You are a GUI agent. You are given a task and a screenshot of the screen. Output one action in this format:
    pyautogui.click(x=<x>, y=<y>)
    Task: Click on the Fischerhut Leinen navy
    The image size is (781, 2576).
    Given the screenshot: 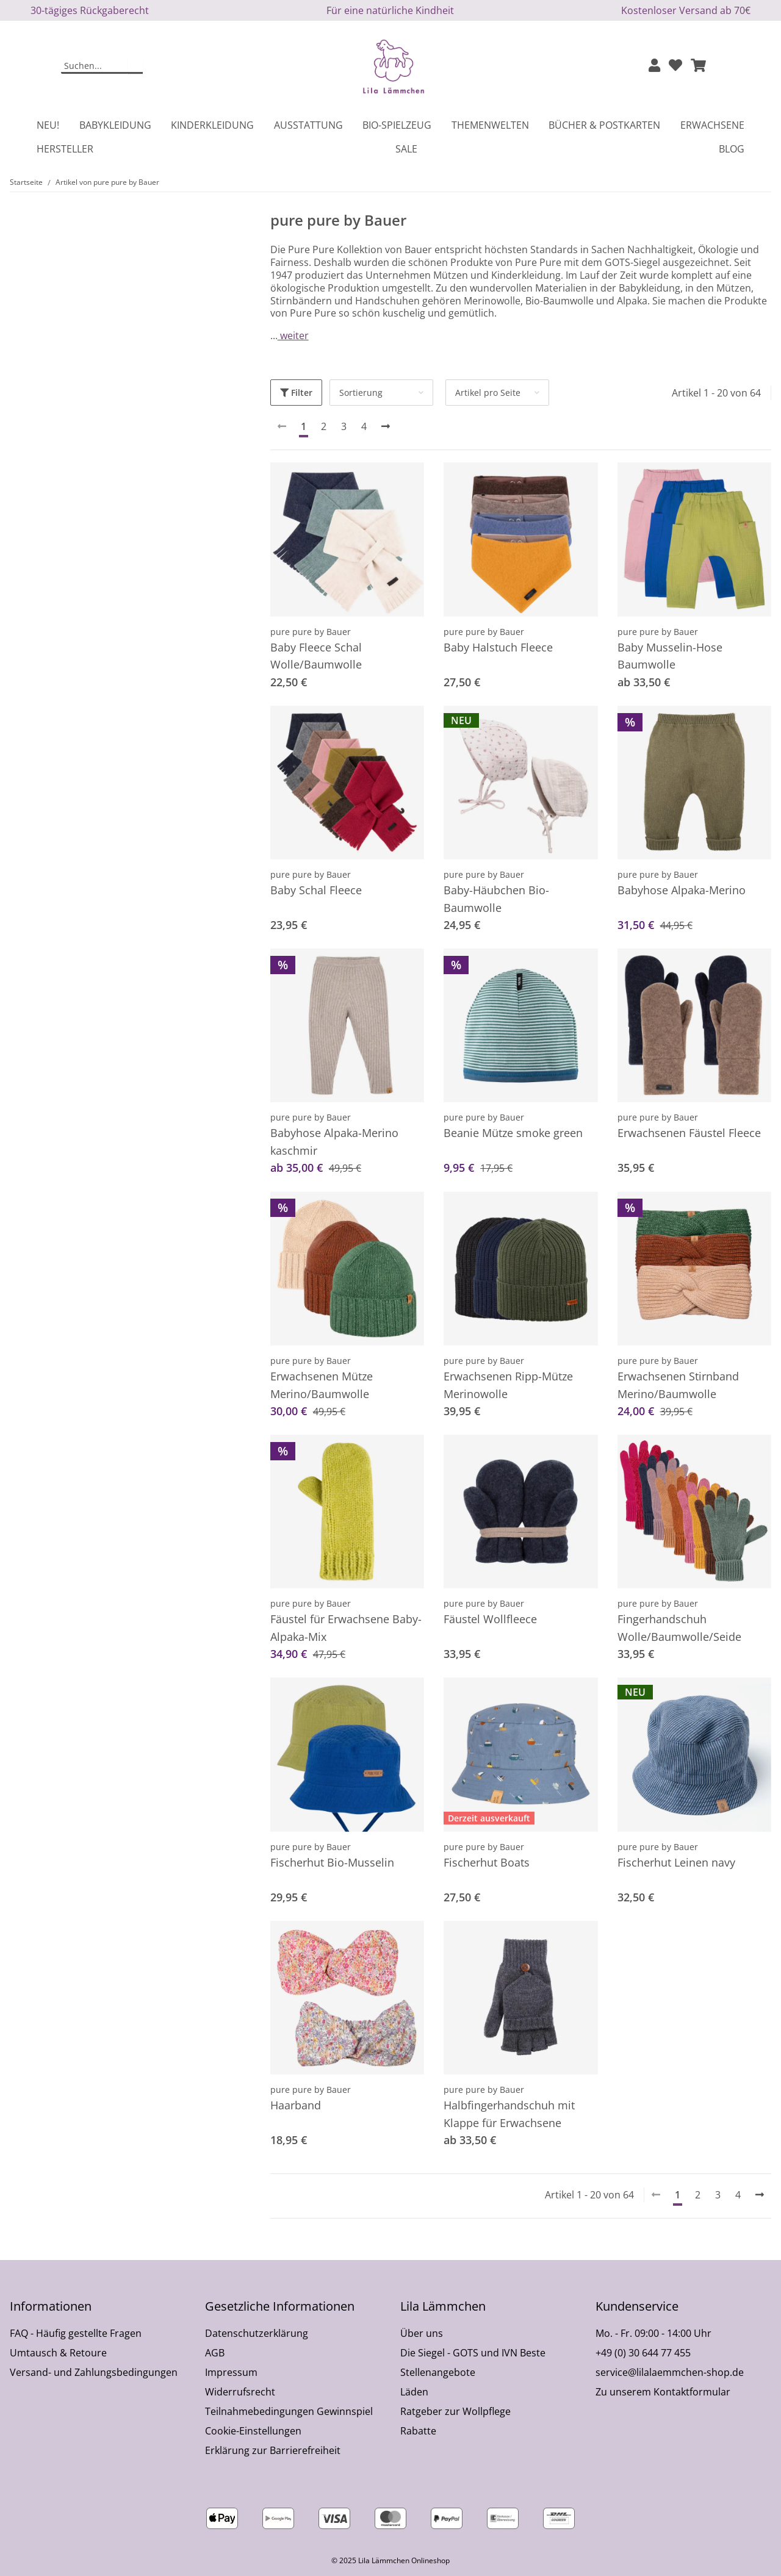 What is the action you would take?
    pyautogui.click(x=676, y=1862)
    